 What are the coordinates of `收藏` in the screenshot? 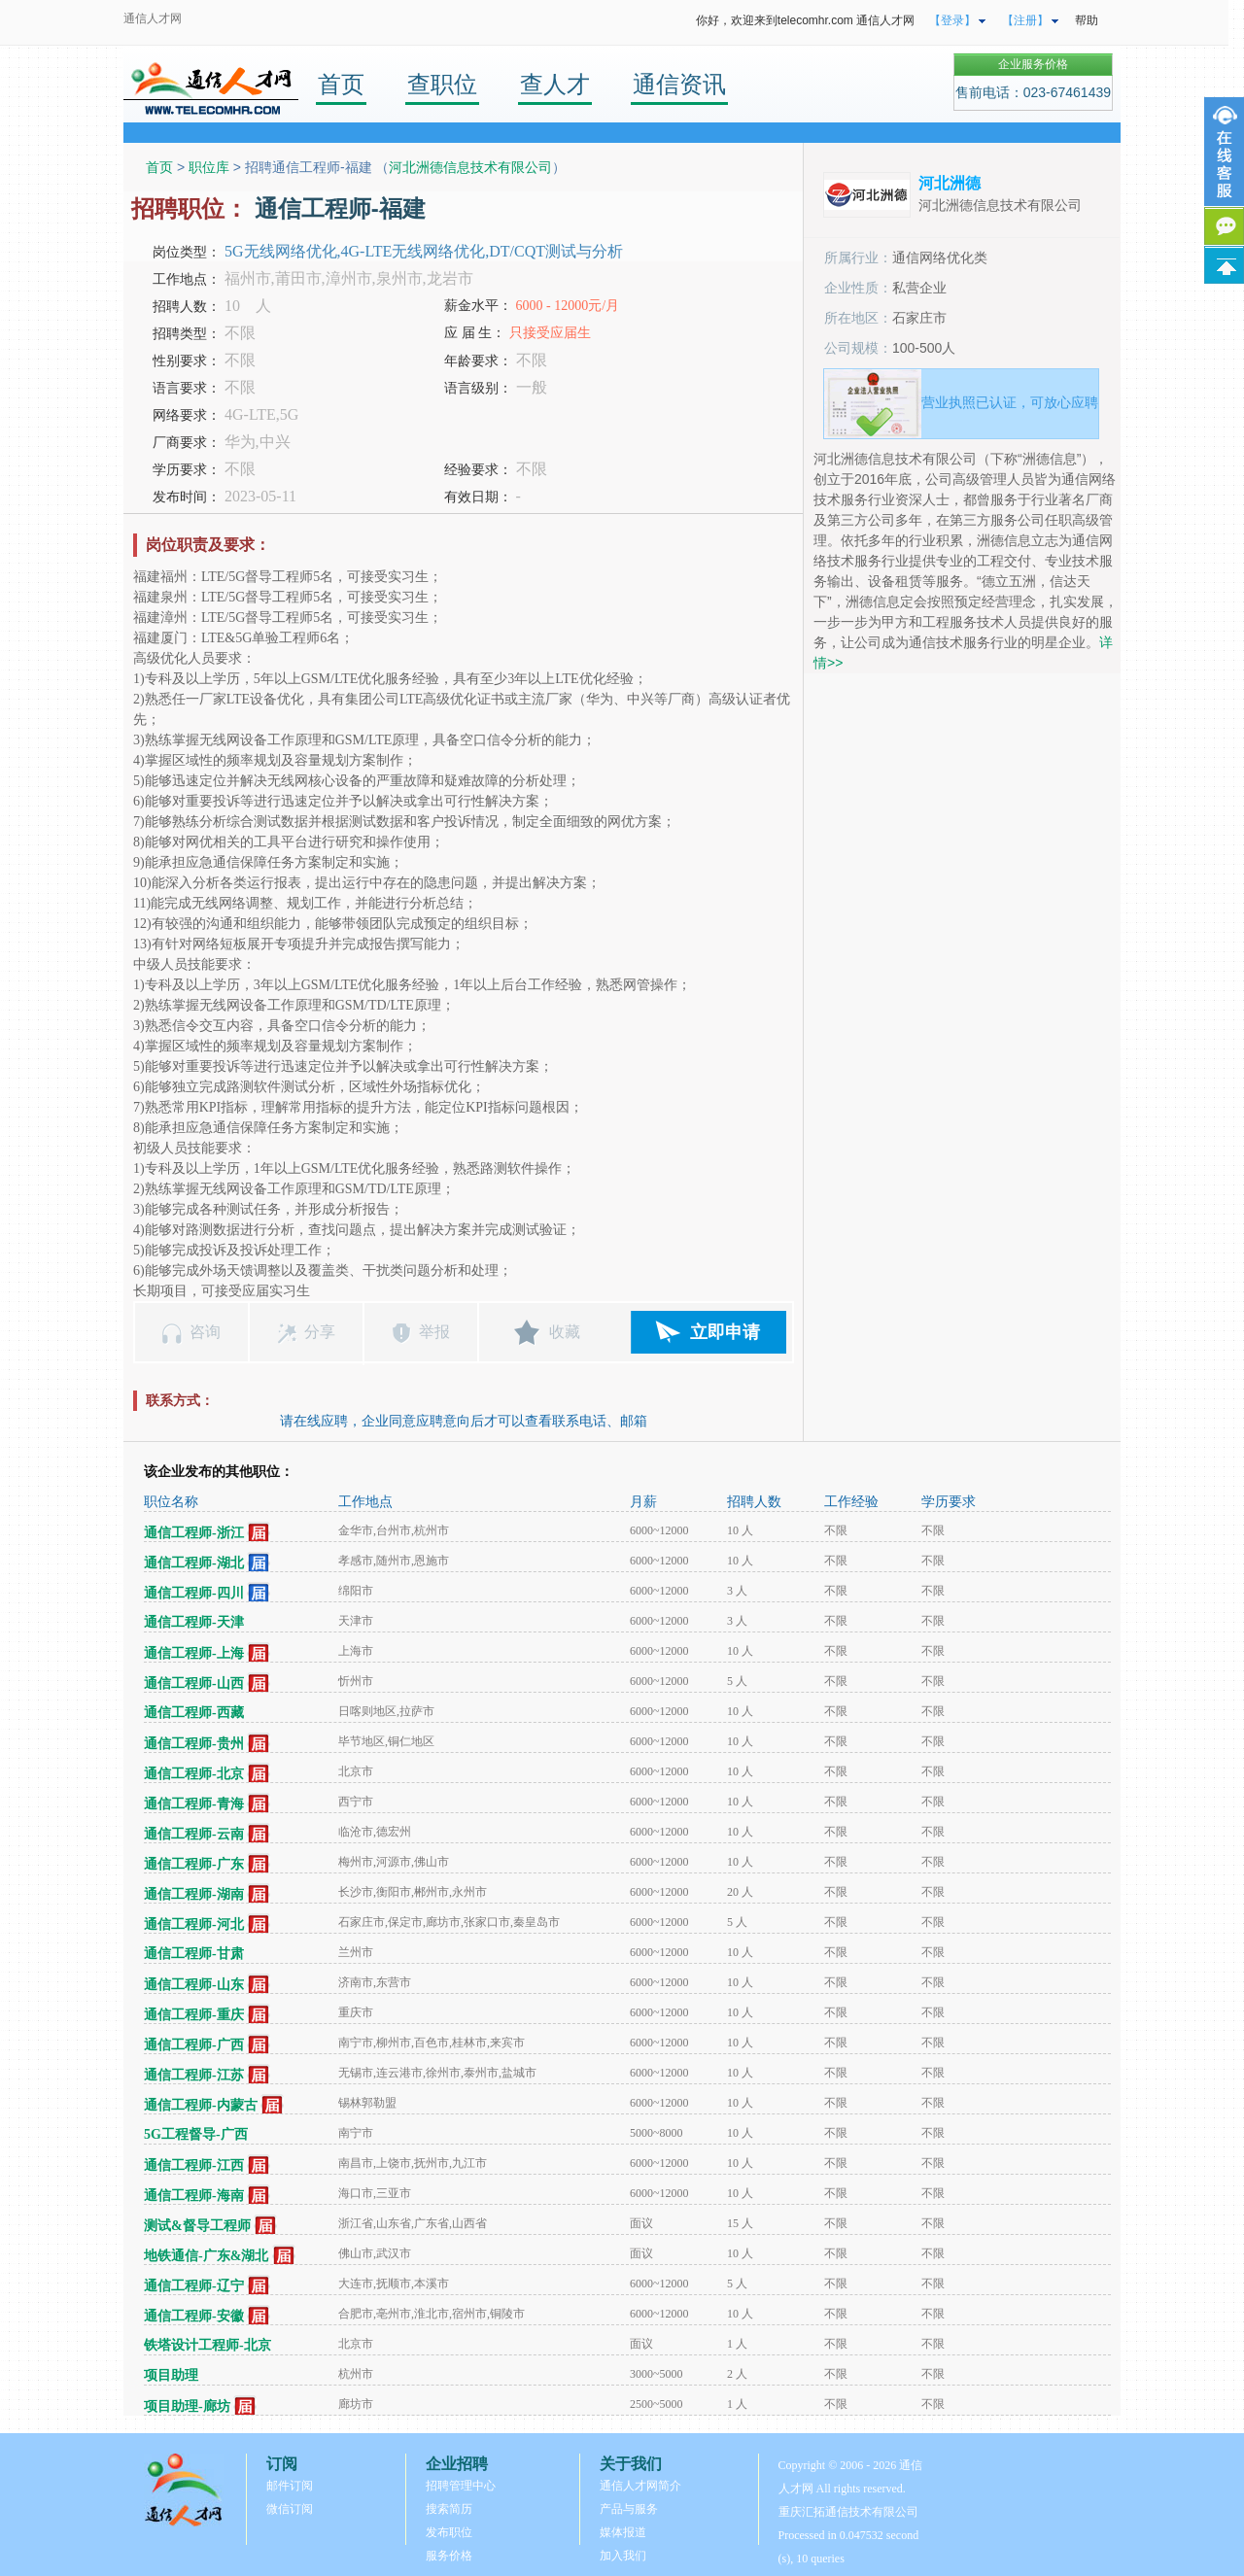 It's located at (564, 1331).